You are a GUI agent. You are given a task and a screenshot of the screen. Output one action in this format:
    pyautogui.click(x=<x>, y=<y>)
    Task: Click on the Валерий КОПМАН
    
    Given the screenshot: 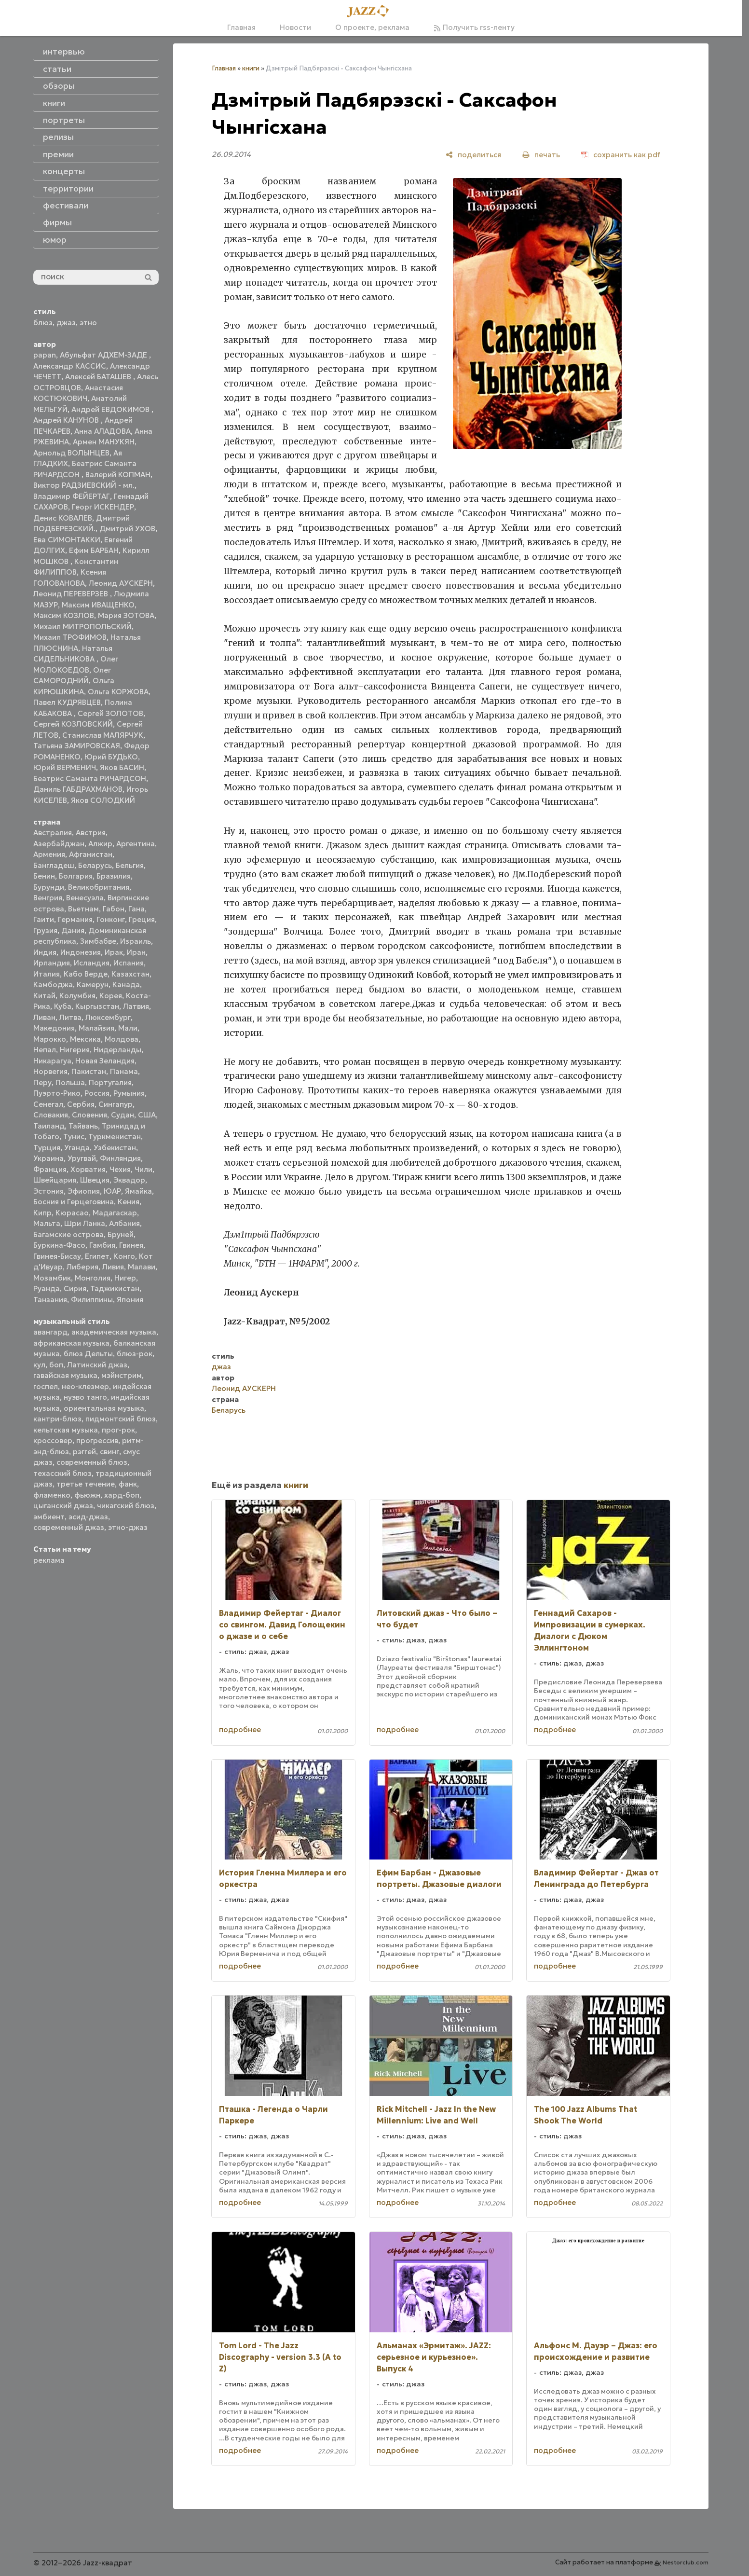 What is the action you would take?
    pyautogui.click(x=117, y=474)
    